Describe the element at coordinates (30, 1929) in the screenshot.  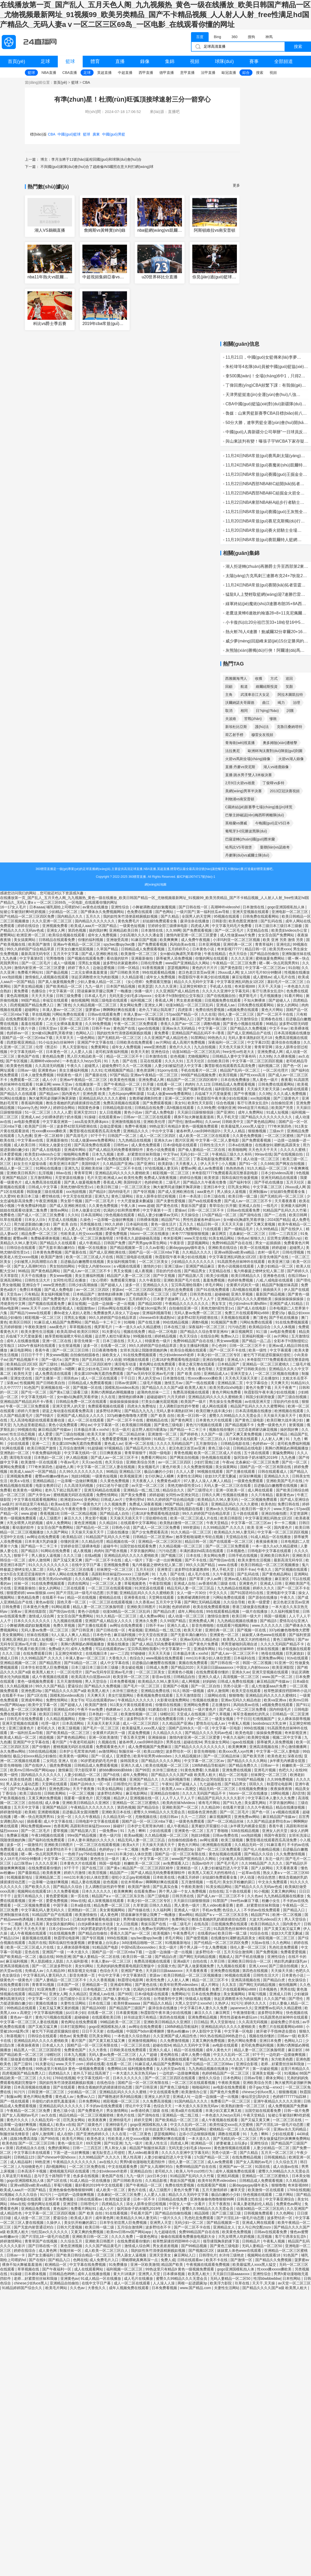
I see `天天干天天色天天射` at that location.